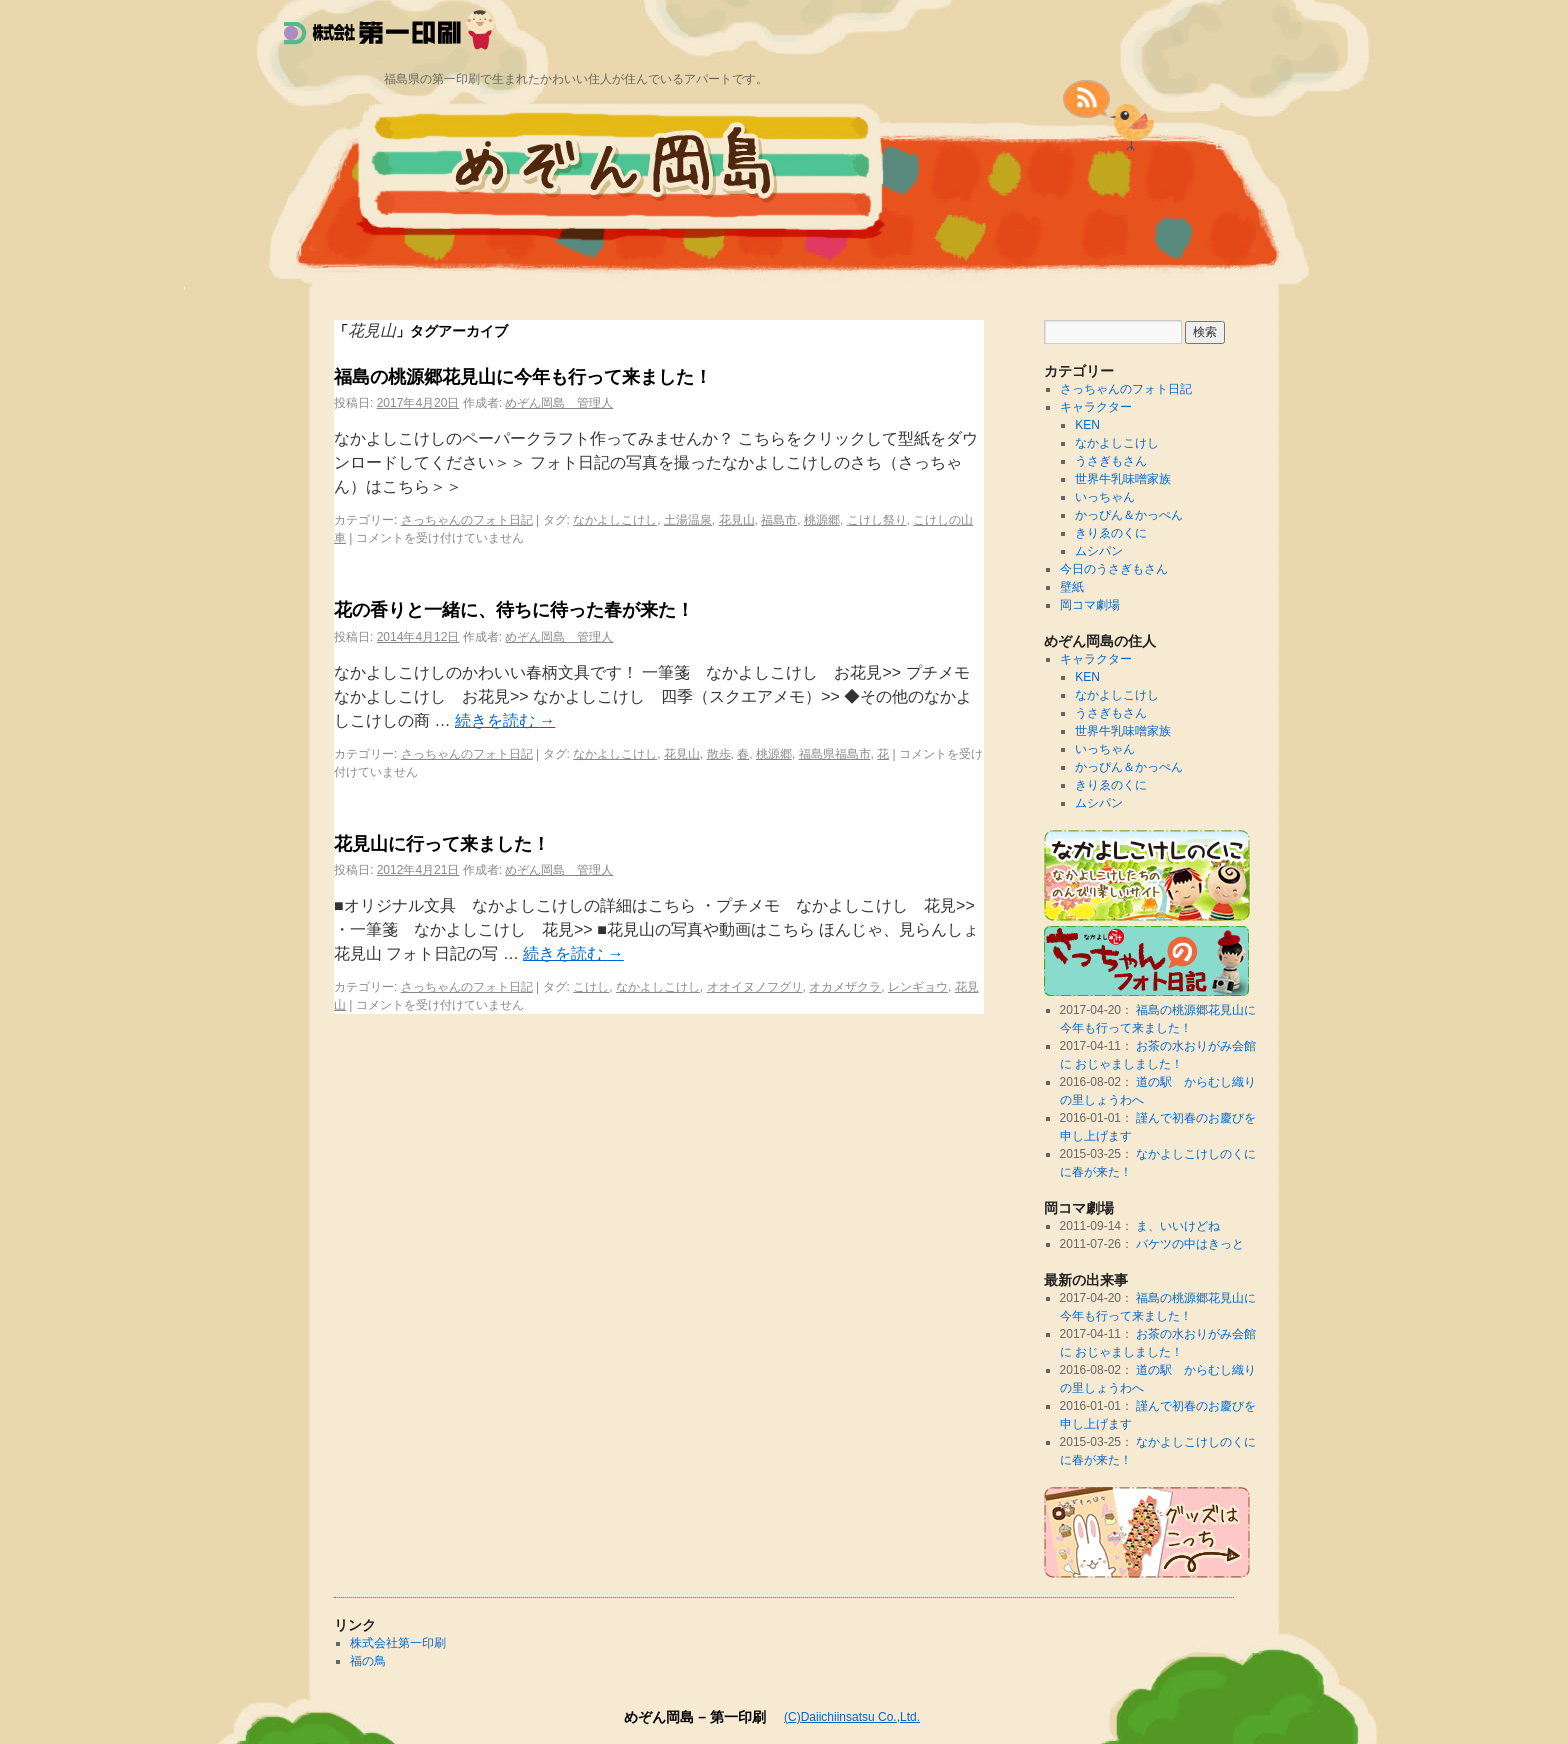 This screenshot has height=1744, width=1568. What do you see at coordinates (442, 844) in the screenshot?
I see `花見山に行って来ました！` at bounding box center [442, 844].